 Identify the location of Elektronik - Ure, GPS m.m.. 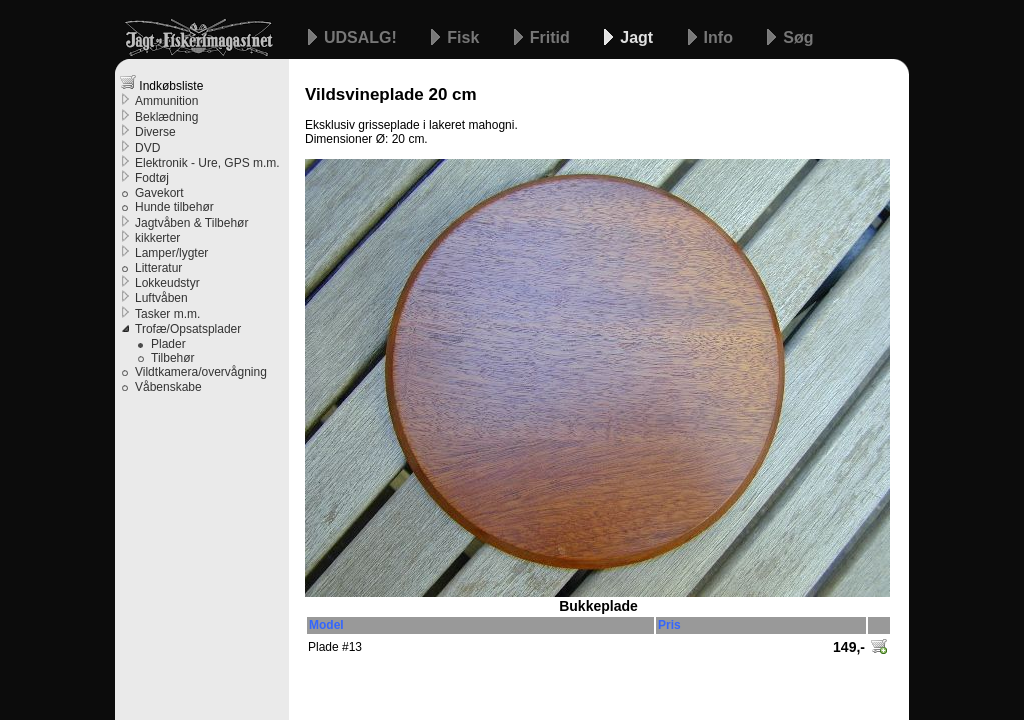
(207, 163).